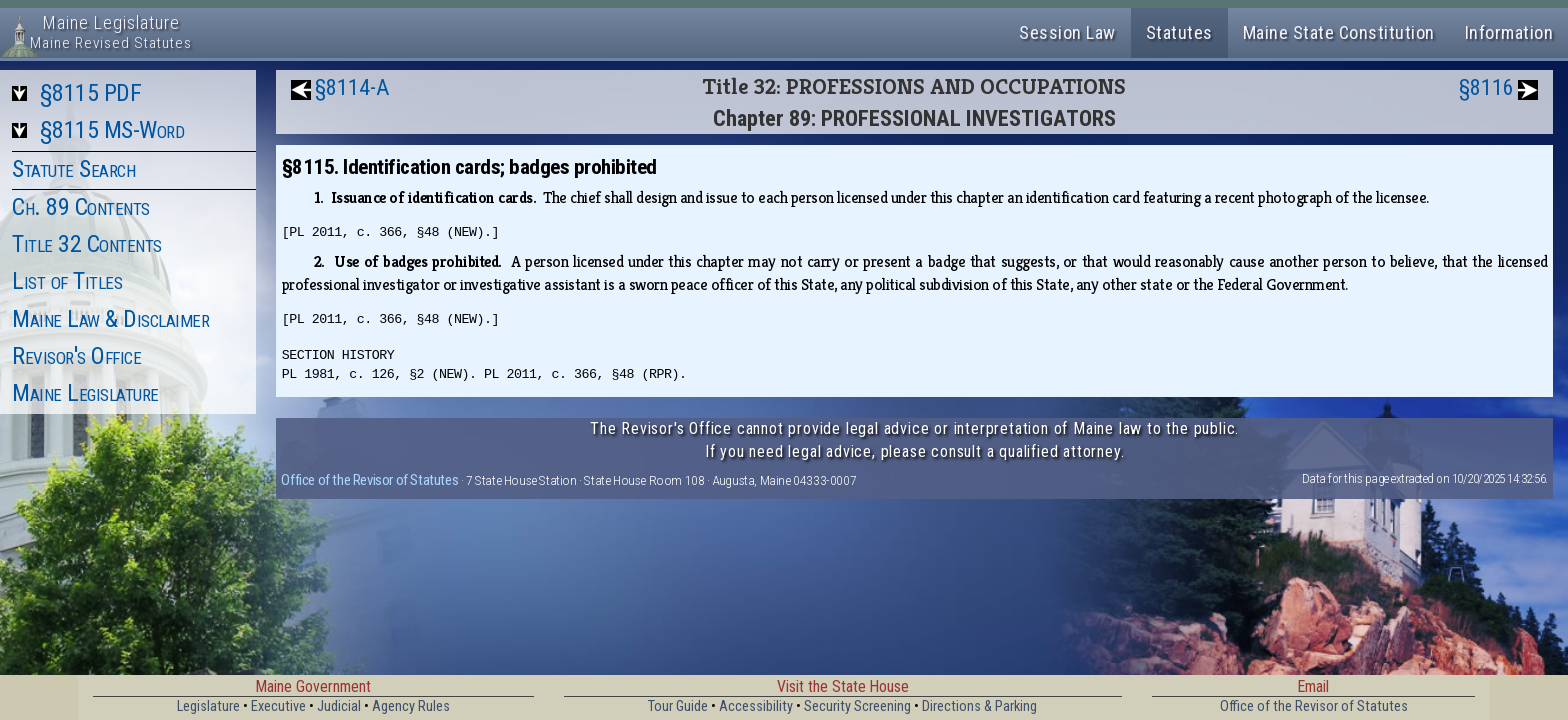 The width and height of the screenshot is (1568, 720). I want to click on Security Screening, so click(857, 706).